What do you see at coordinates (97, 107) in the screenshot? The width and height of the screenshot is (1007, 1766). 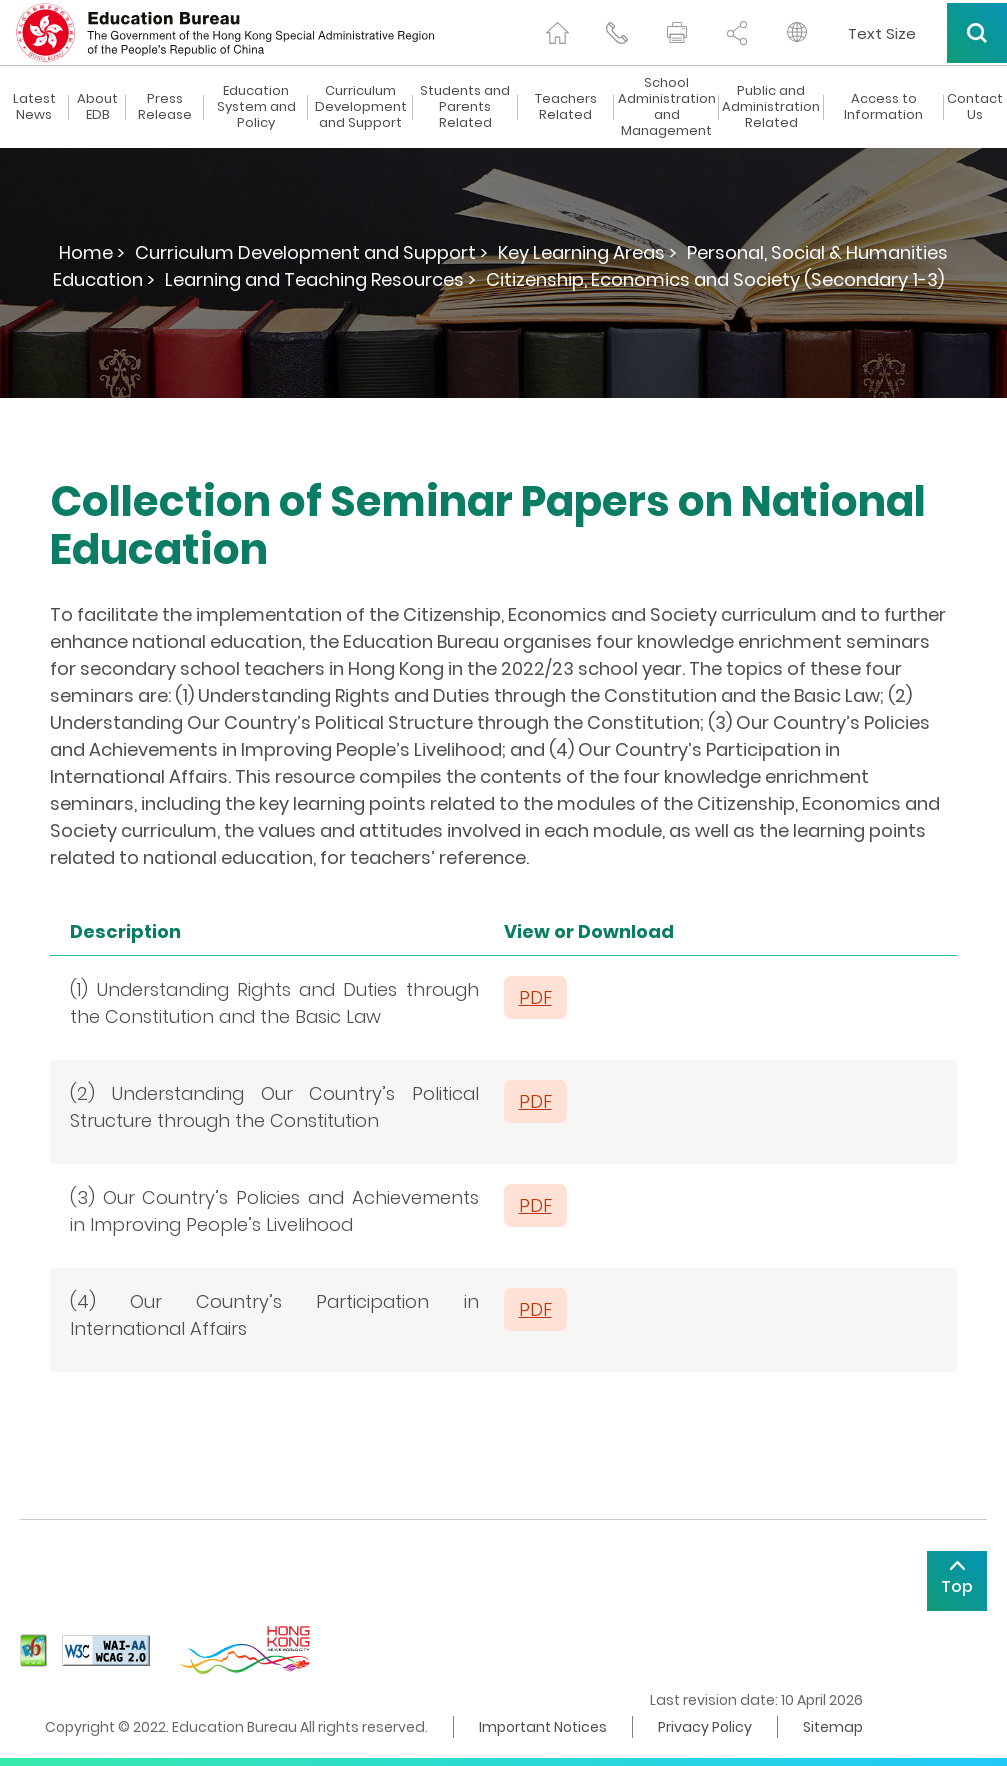 I see `About EDB` at bounding box center [97, 107].